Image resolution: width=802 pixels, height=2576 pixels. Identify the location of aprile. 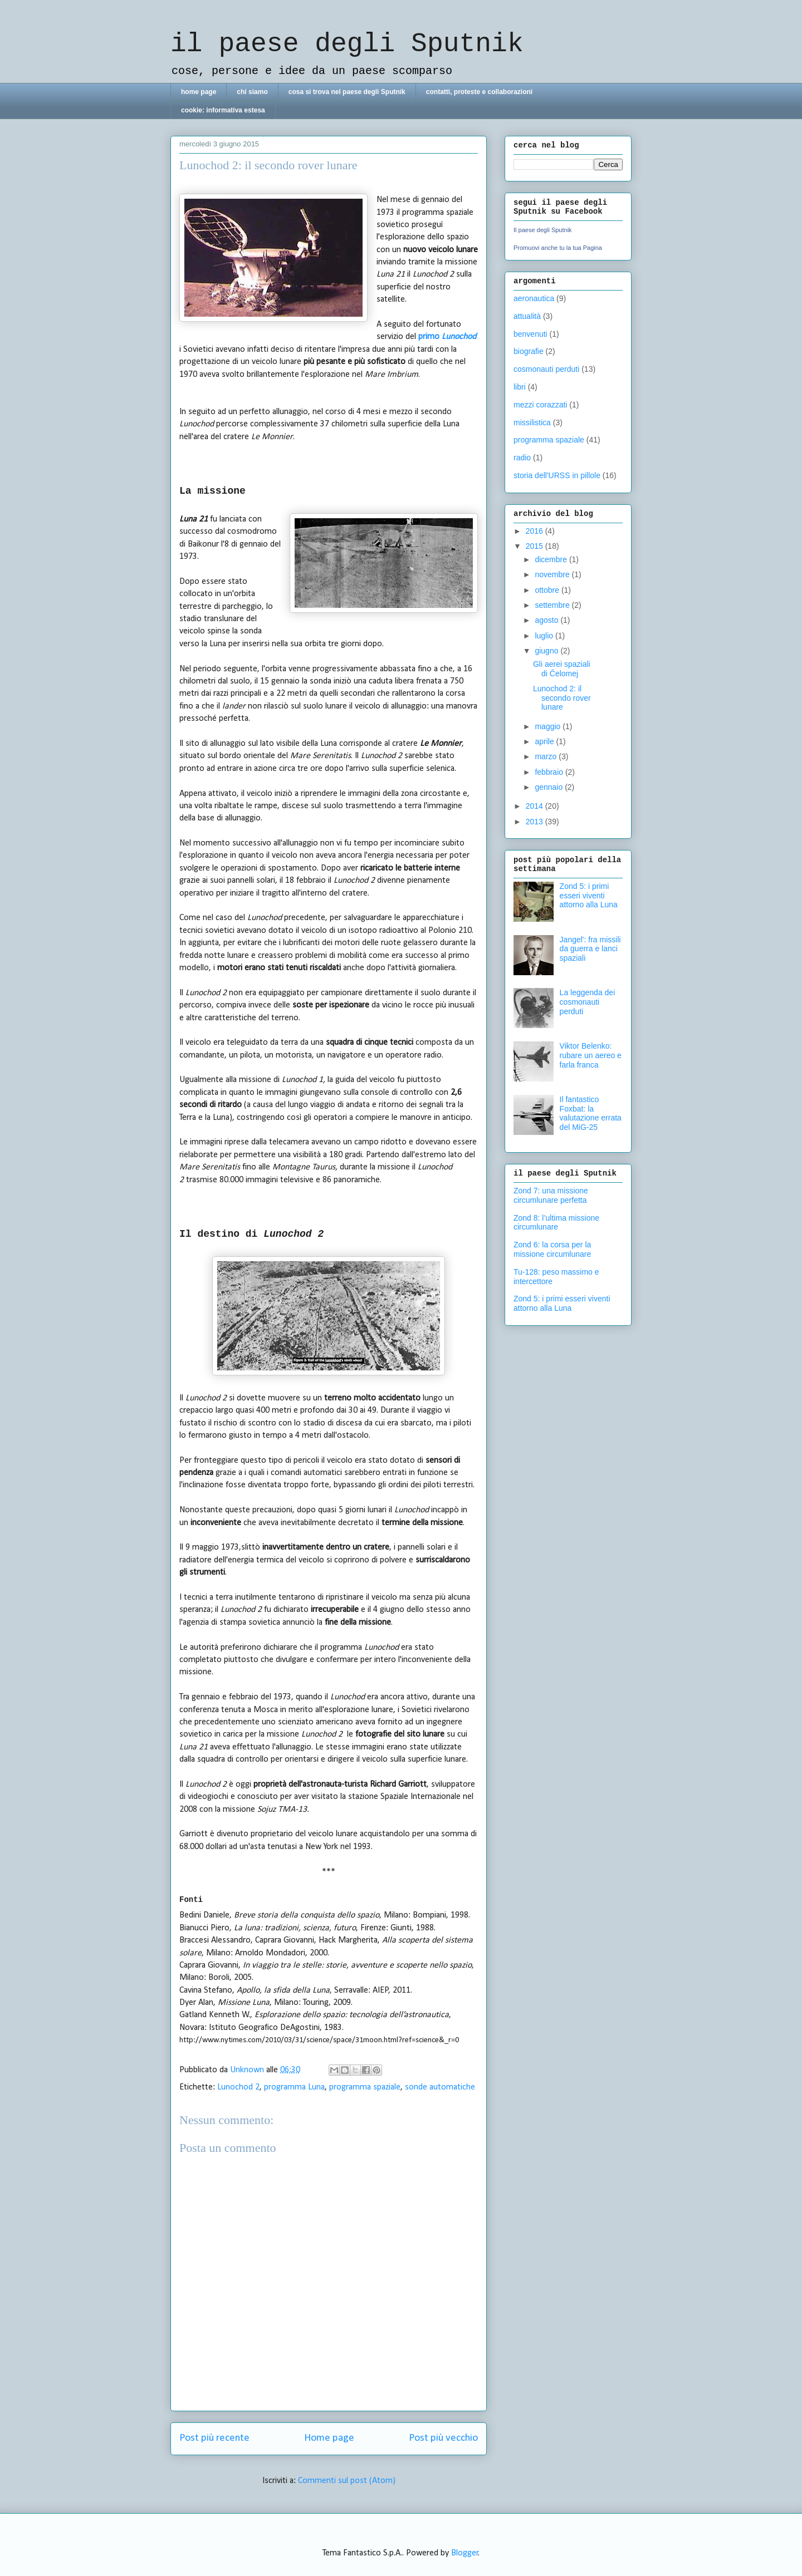
(545, 741).